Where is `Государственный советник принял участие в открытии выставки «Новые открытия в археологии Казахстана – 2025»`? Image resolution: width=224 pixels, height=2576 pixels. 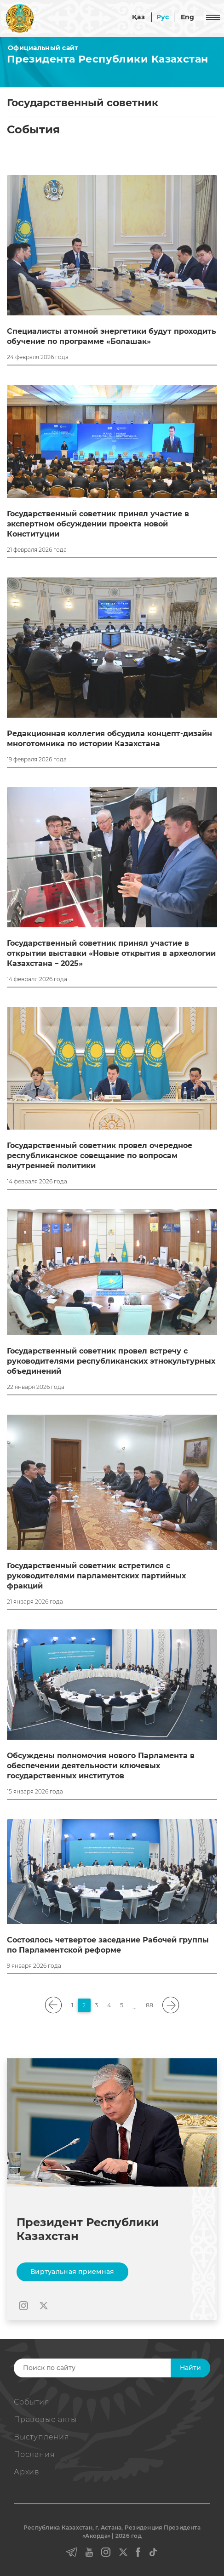 Государственный советник принял участие в открытии выставки «Новые открытия в археологии Казахстана – 2025» is located at coordinates (111, 953).